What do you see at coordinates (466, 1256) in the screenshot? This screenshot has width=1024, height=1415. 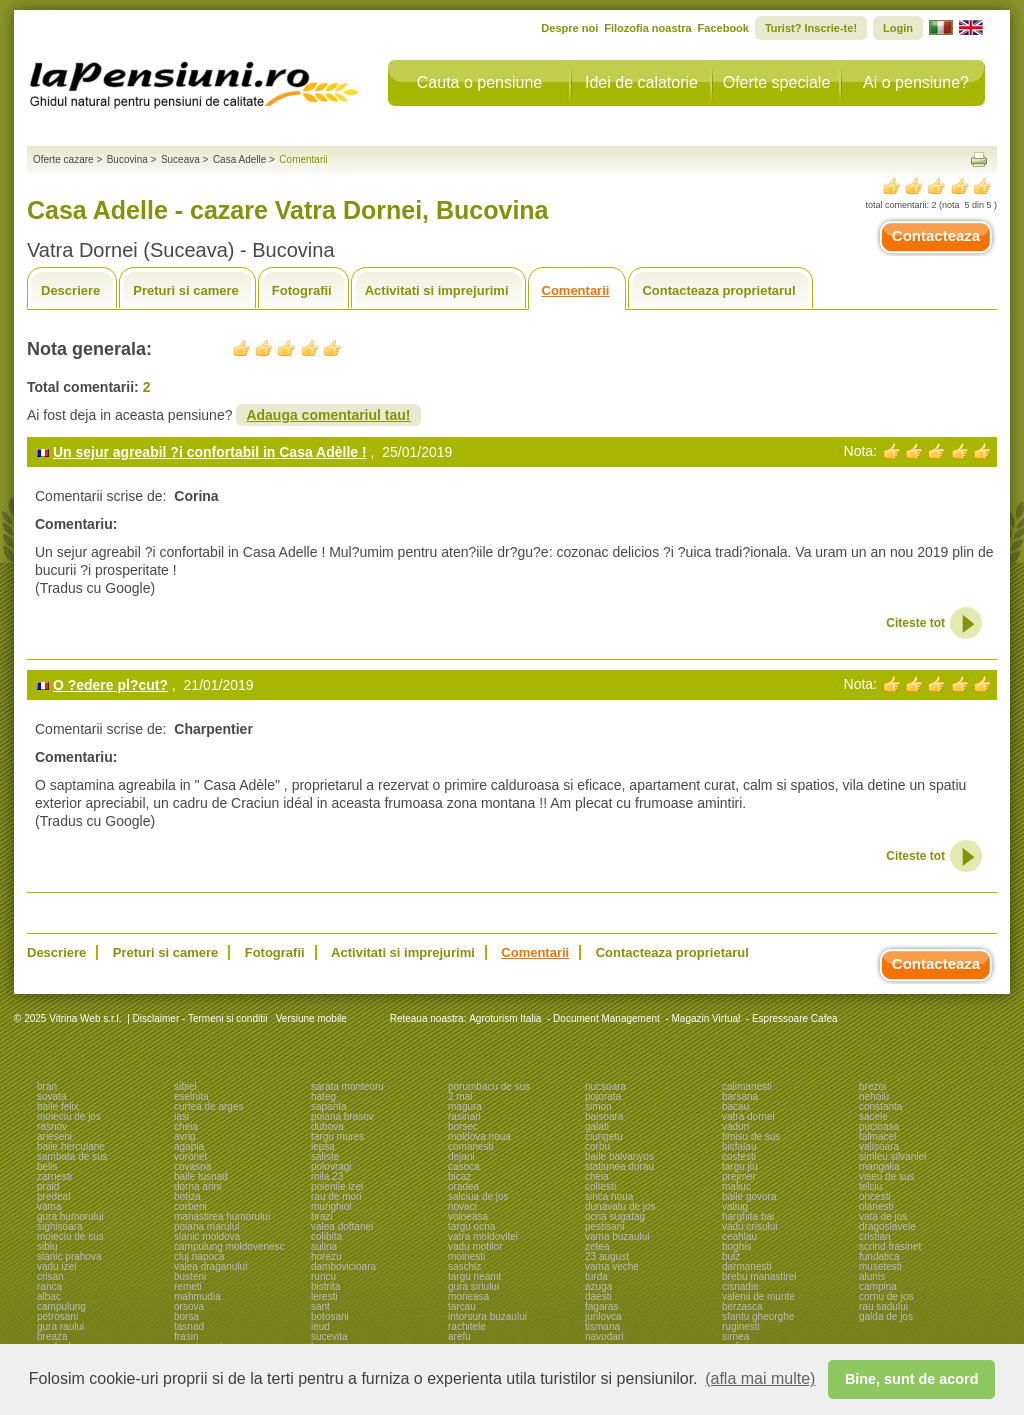 I see `moinesti` at bounding box center [466, 1256].